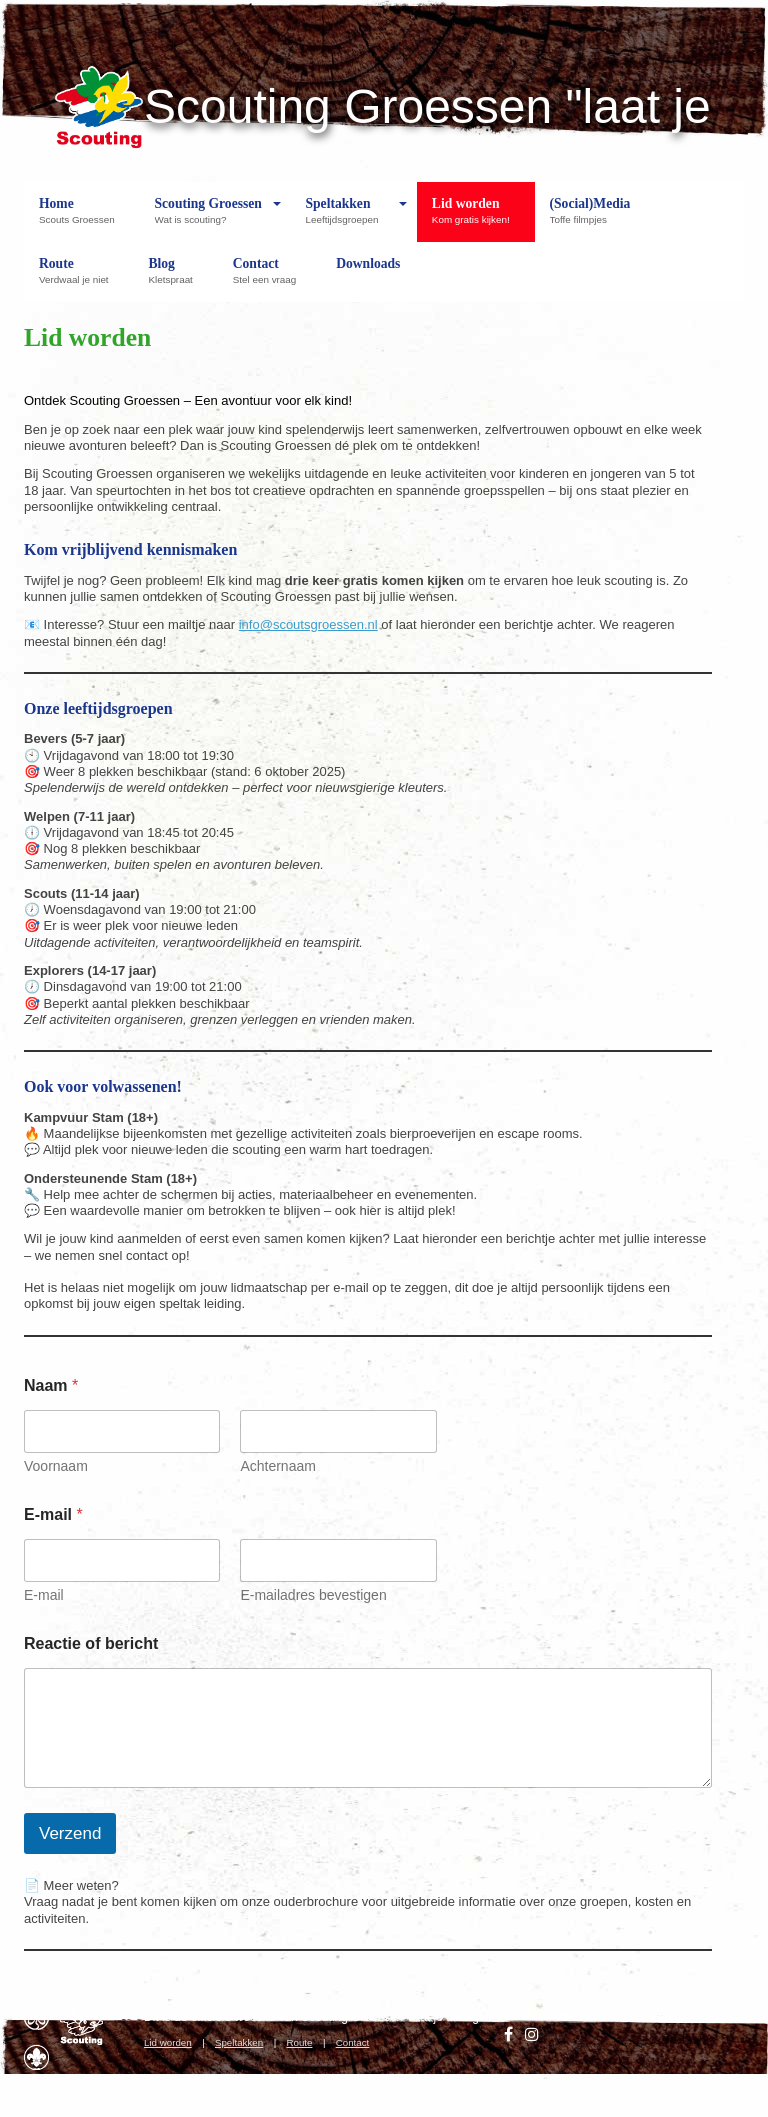 The width and height of the screenshot is (768, 2117). I want to click on Verzend, so click(70, 1833).